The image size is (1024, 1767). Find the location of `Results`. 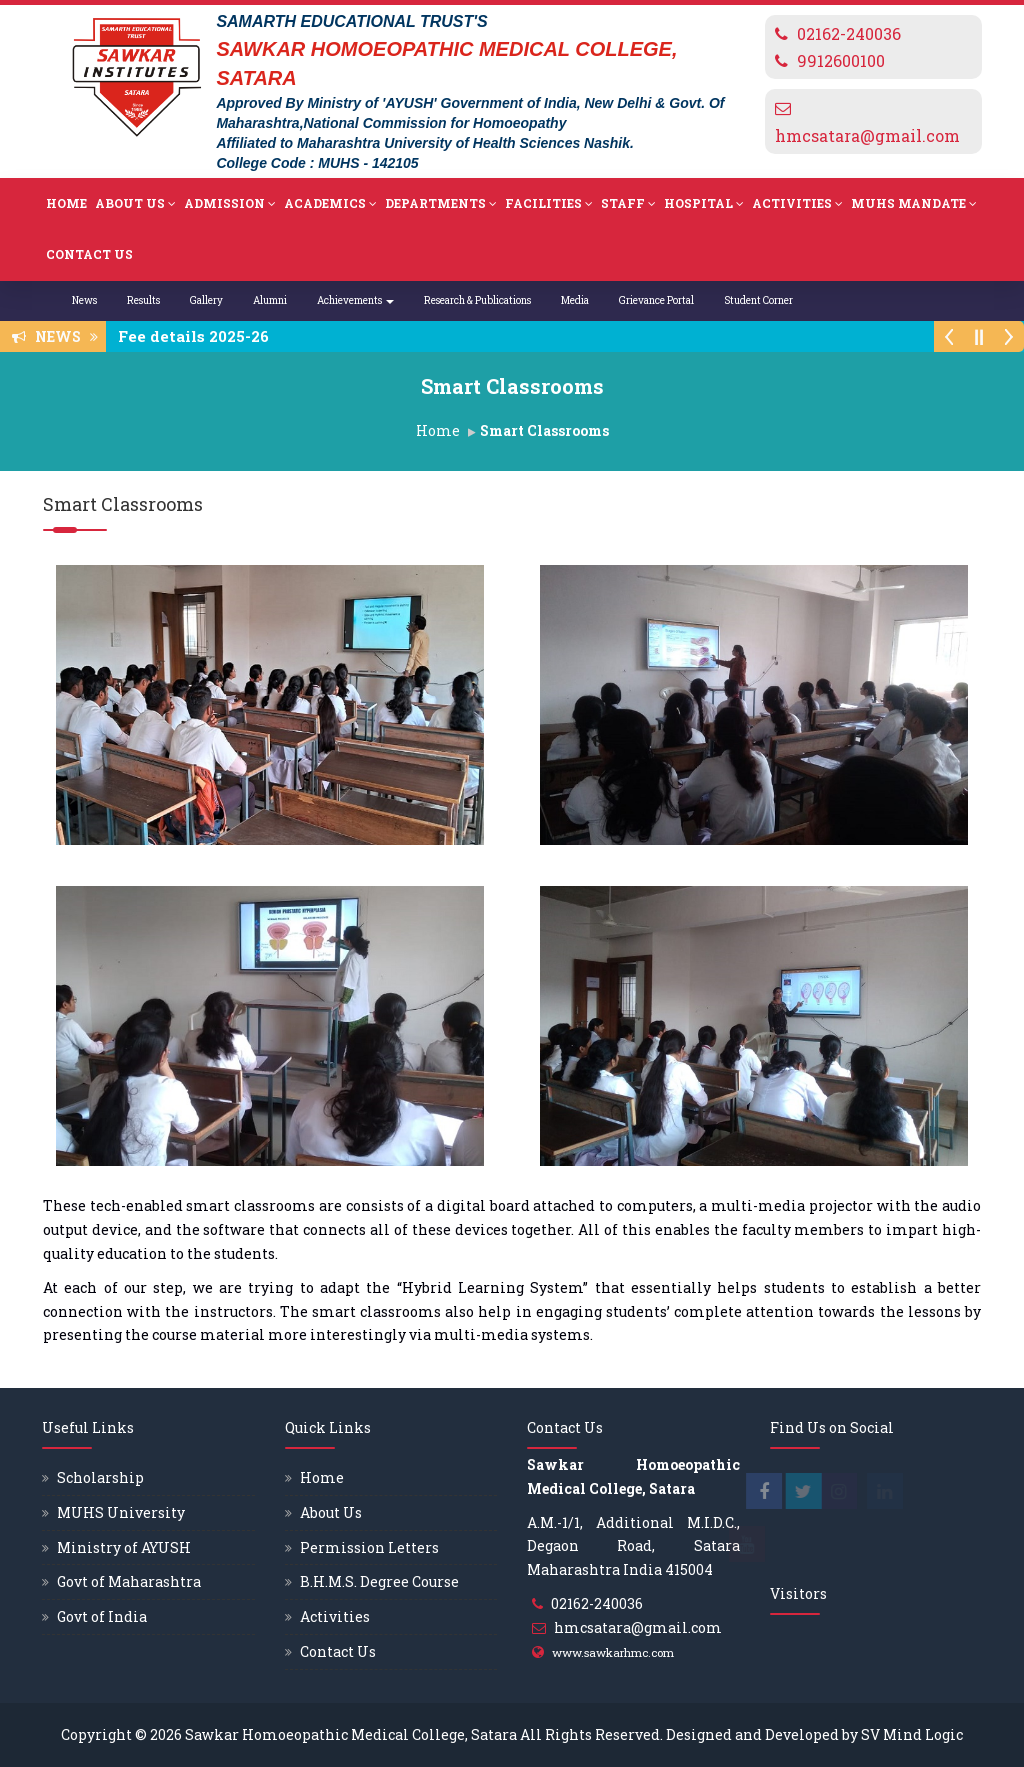

Results is located at coordinates (143, 300).